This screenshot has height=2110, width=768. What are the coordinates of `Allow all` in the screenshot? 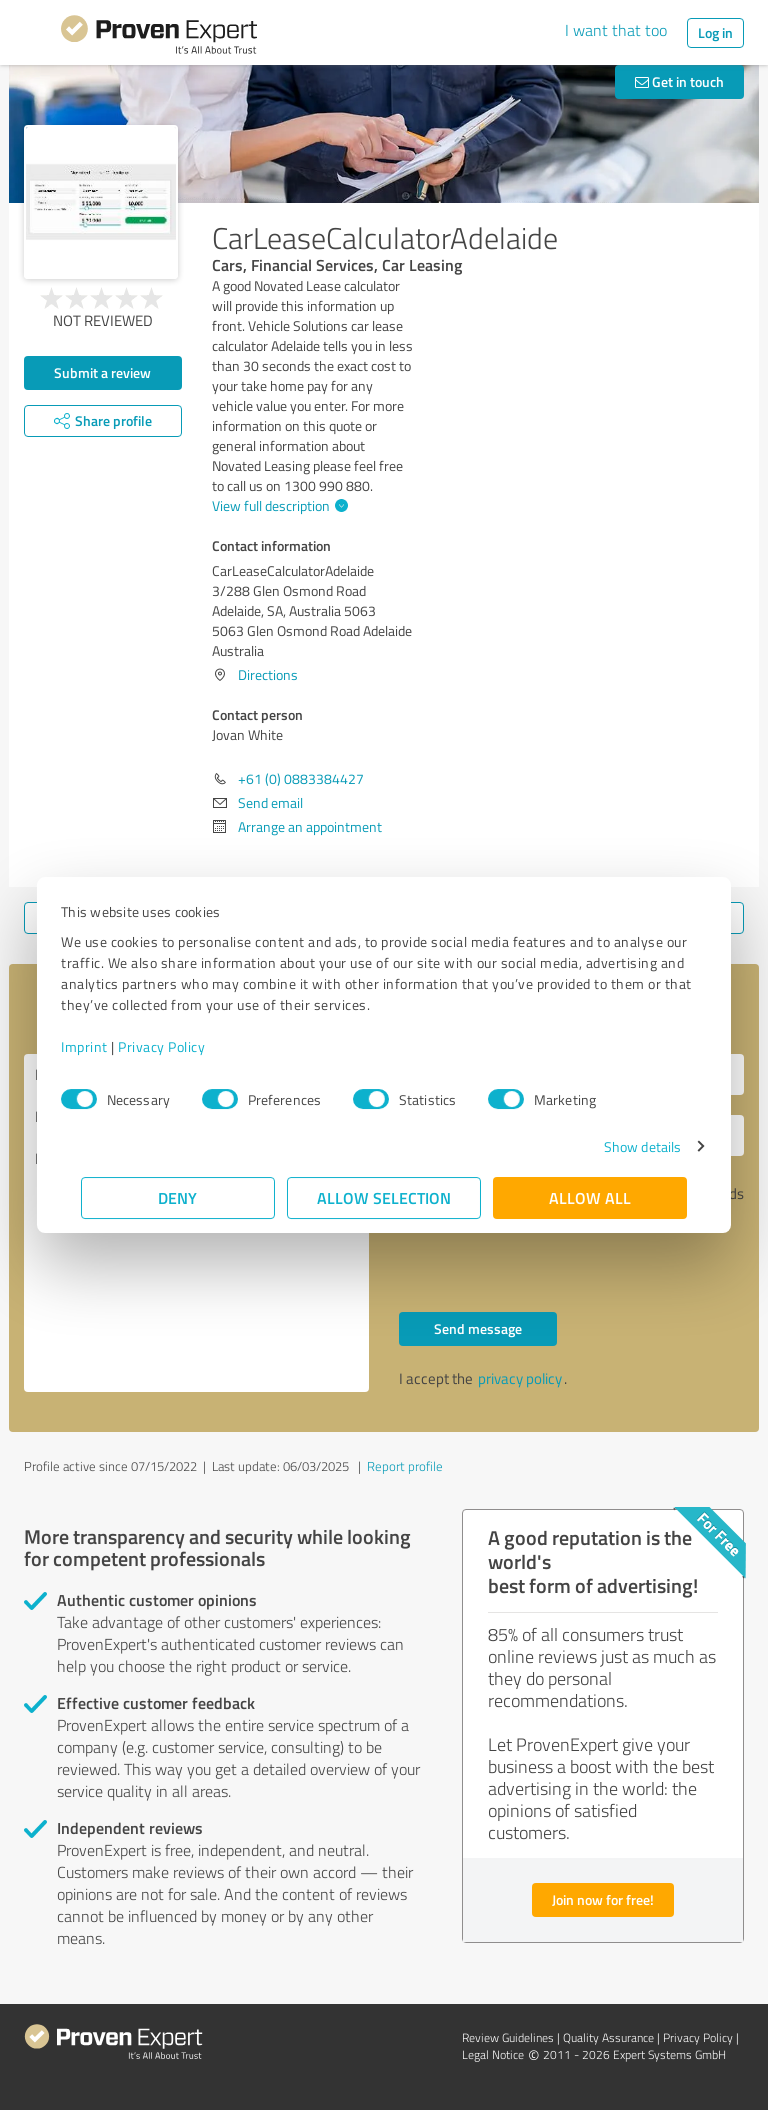 It's located at (590, 1197).